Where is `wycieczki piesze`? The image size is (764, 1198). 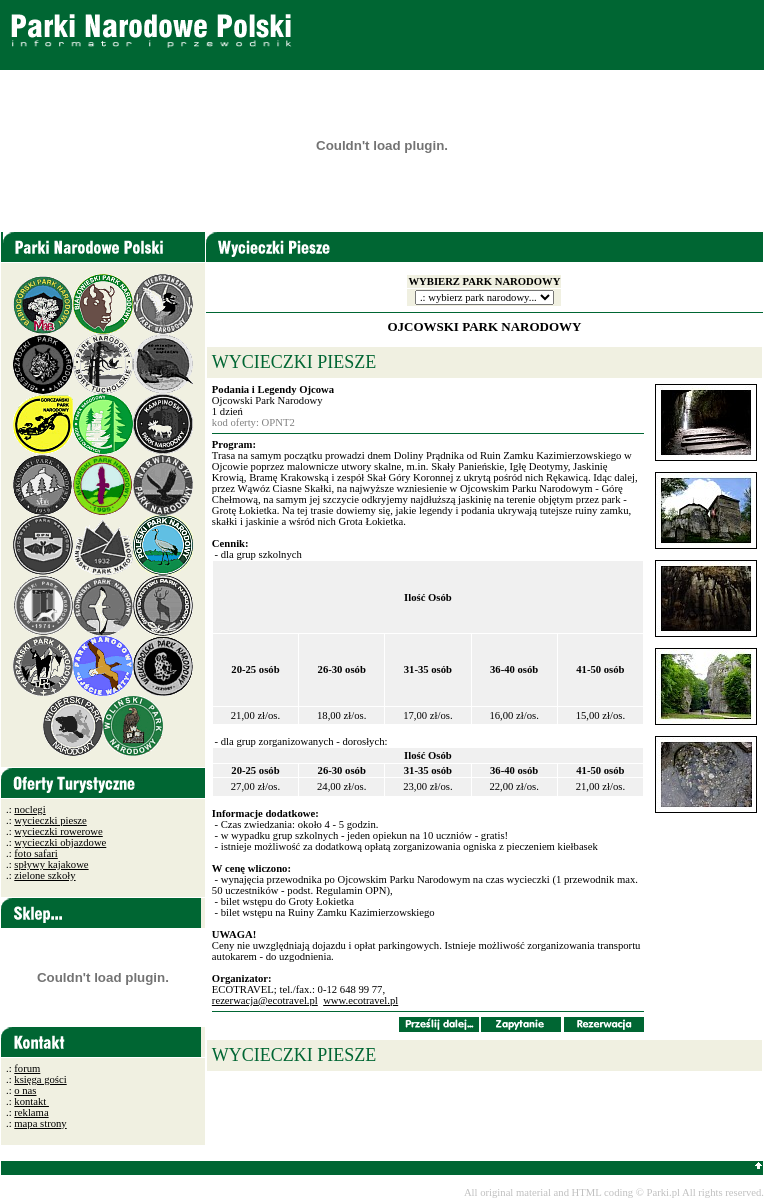 wycieczki piesze is located at coordinates (50, 820).